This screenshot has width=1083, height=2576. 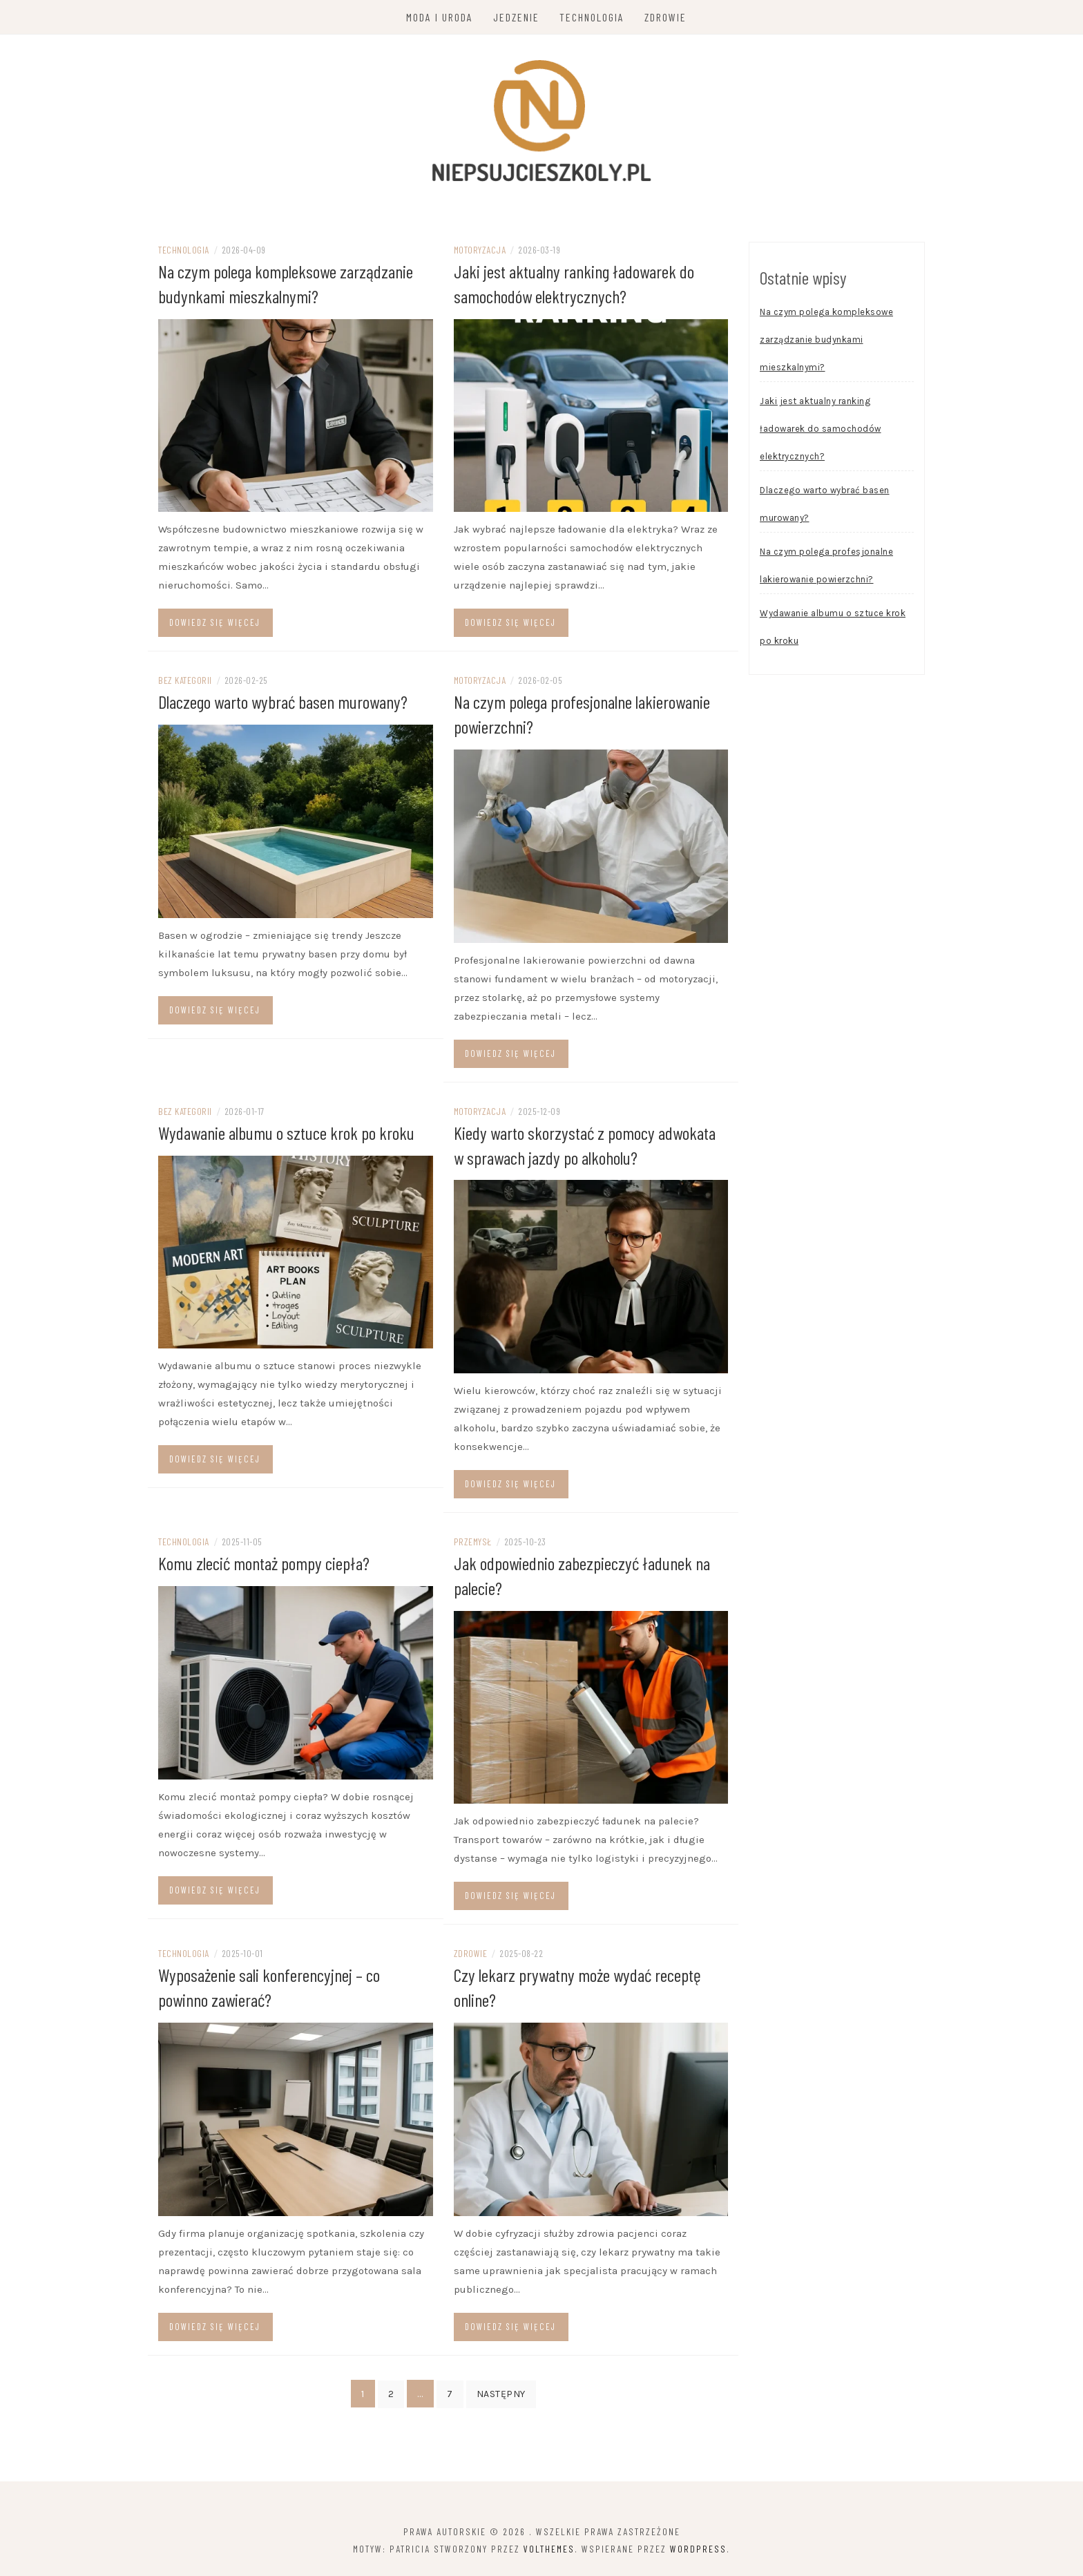 I want to click on Bez kategorii, so click(x=185, y=683).